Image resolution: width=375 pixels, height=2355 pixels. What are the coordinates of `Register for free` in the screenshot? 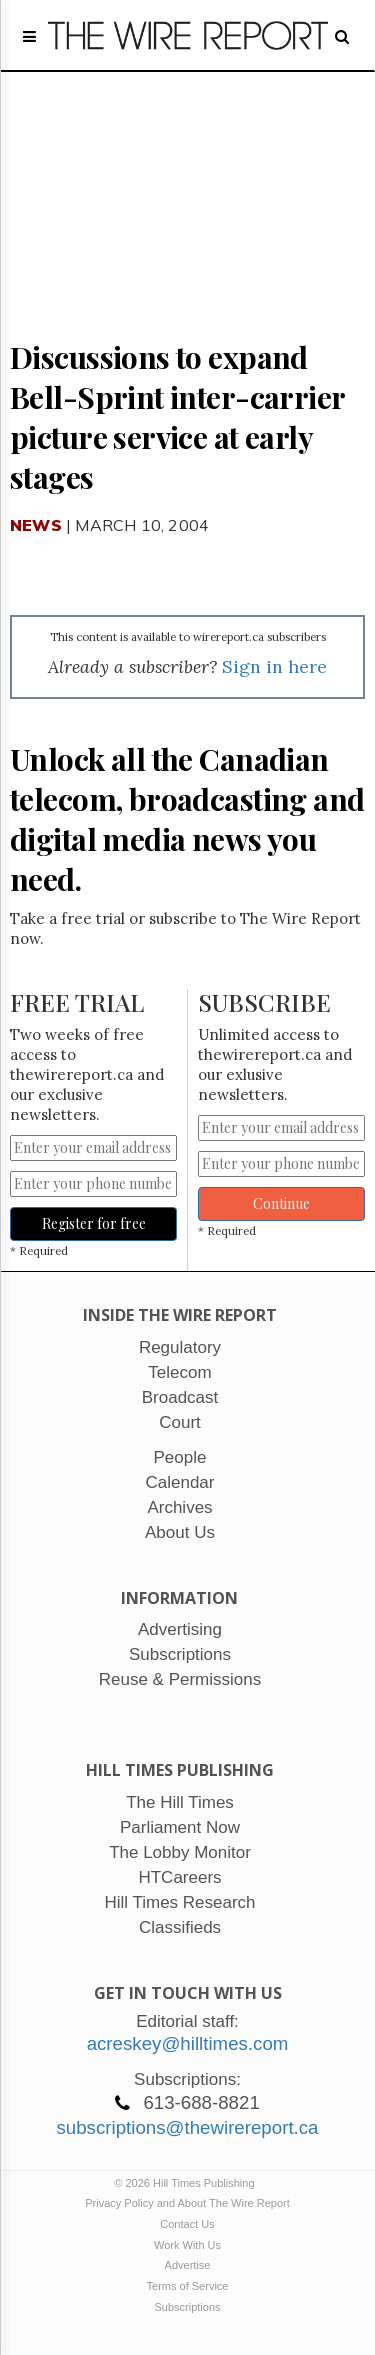 It's located at (94, 1223).